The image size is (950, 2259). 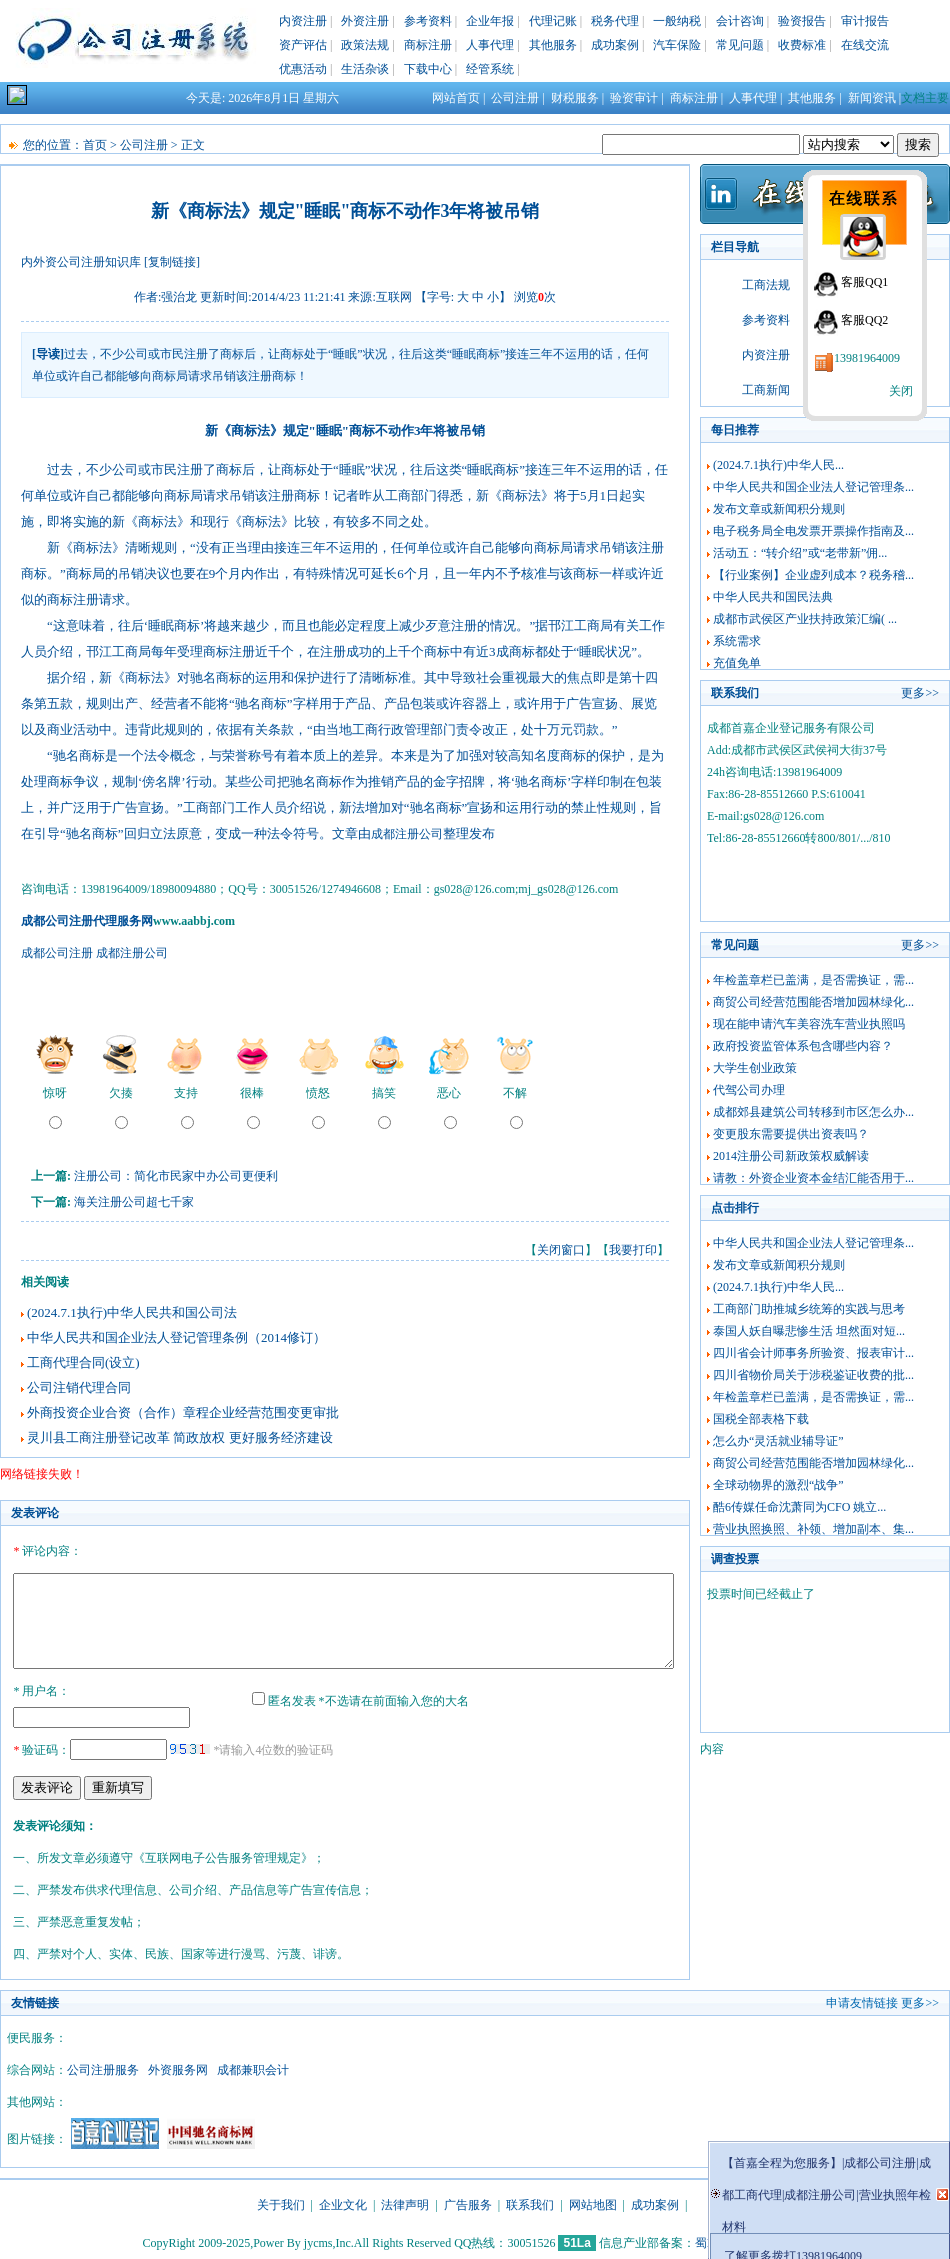 What do you see at coordinates (575, 98) in the screenshot?
I see `财税服务` at bounding box center [575, 98].